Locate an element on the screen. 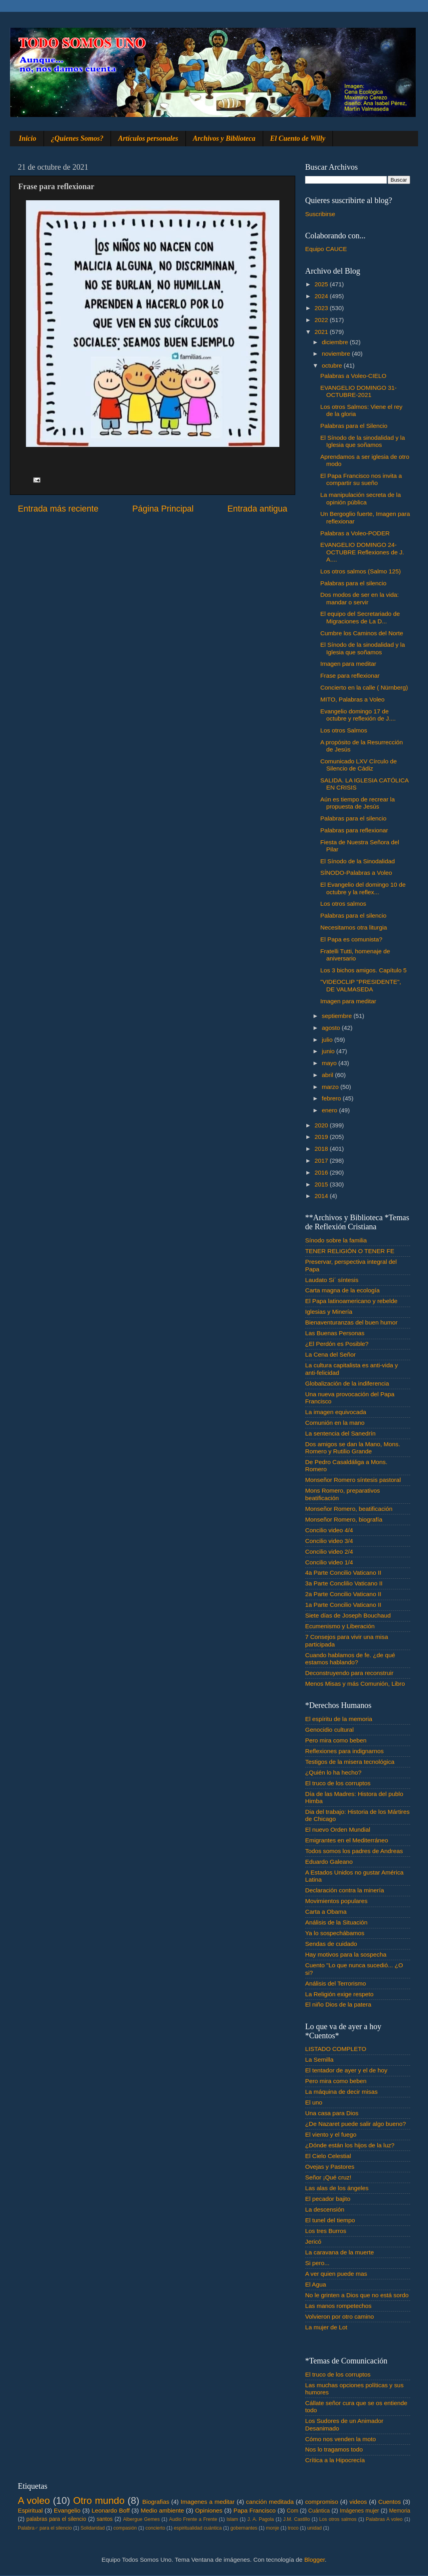  Cuántica is located at coordinates (319, 2511).